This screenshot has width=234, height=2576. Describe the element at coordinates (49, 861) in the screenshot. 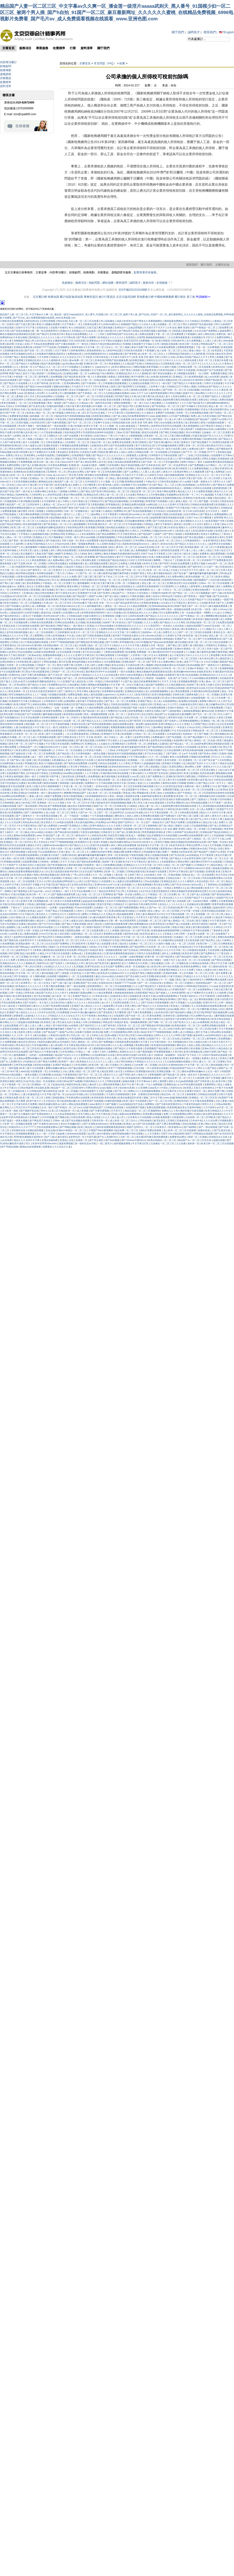

I see `日韩黄色一级视频` at that location.